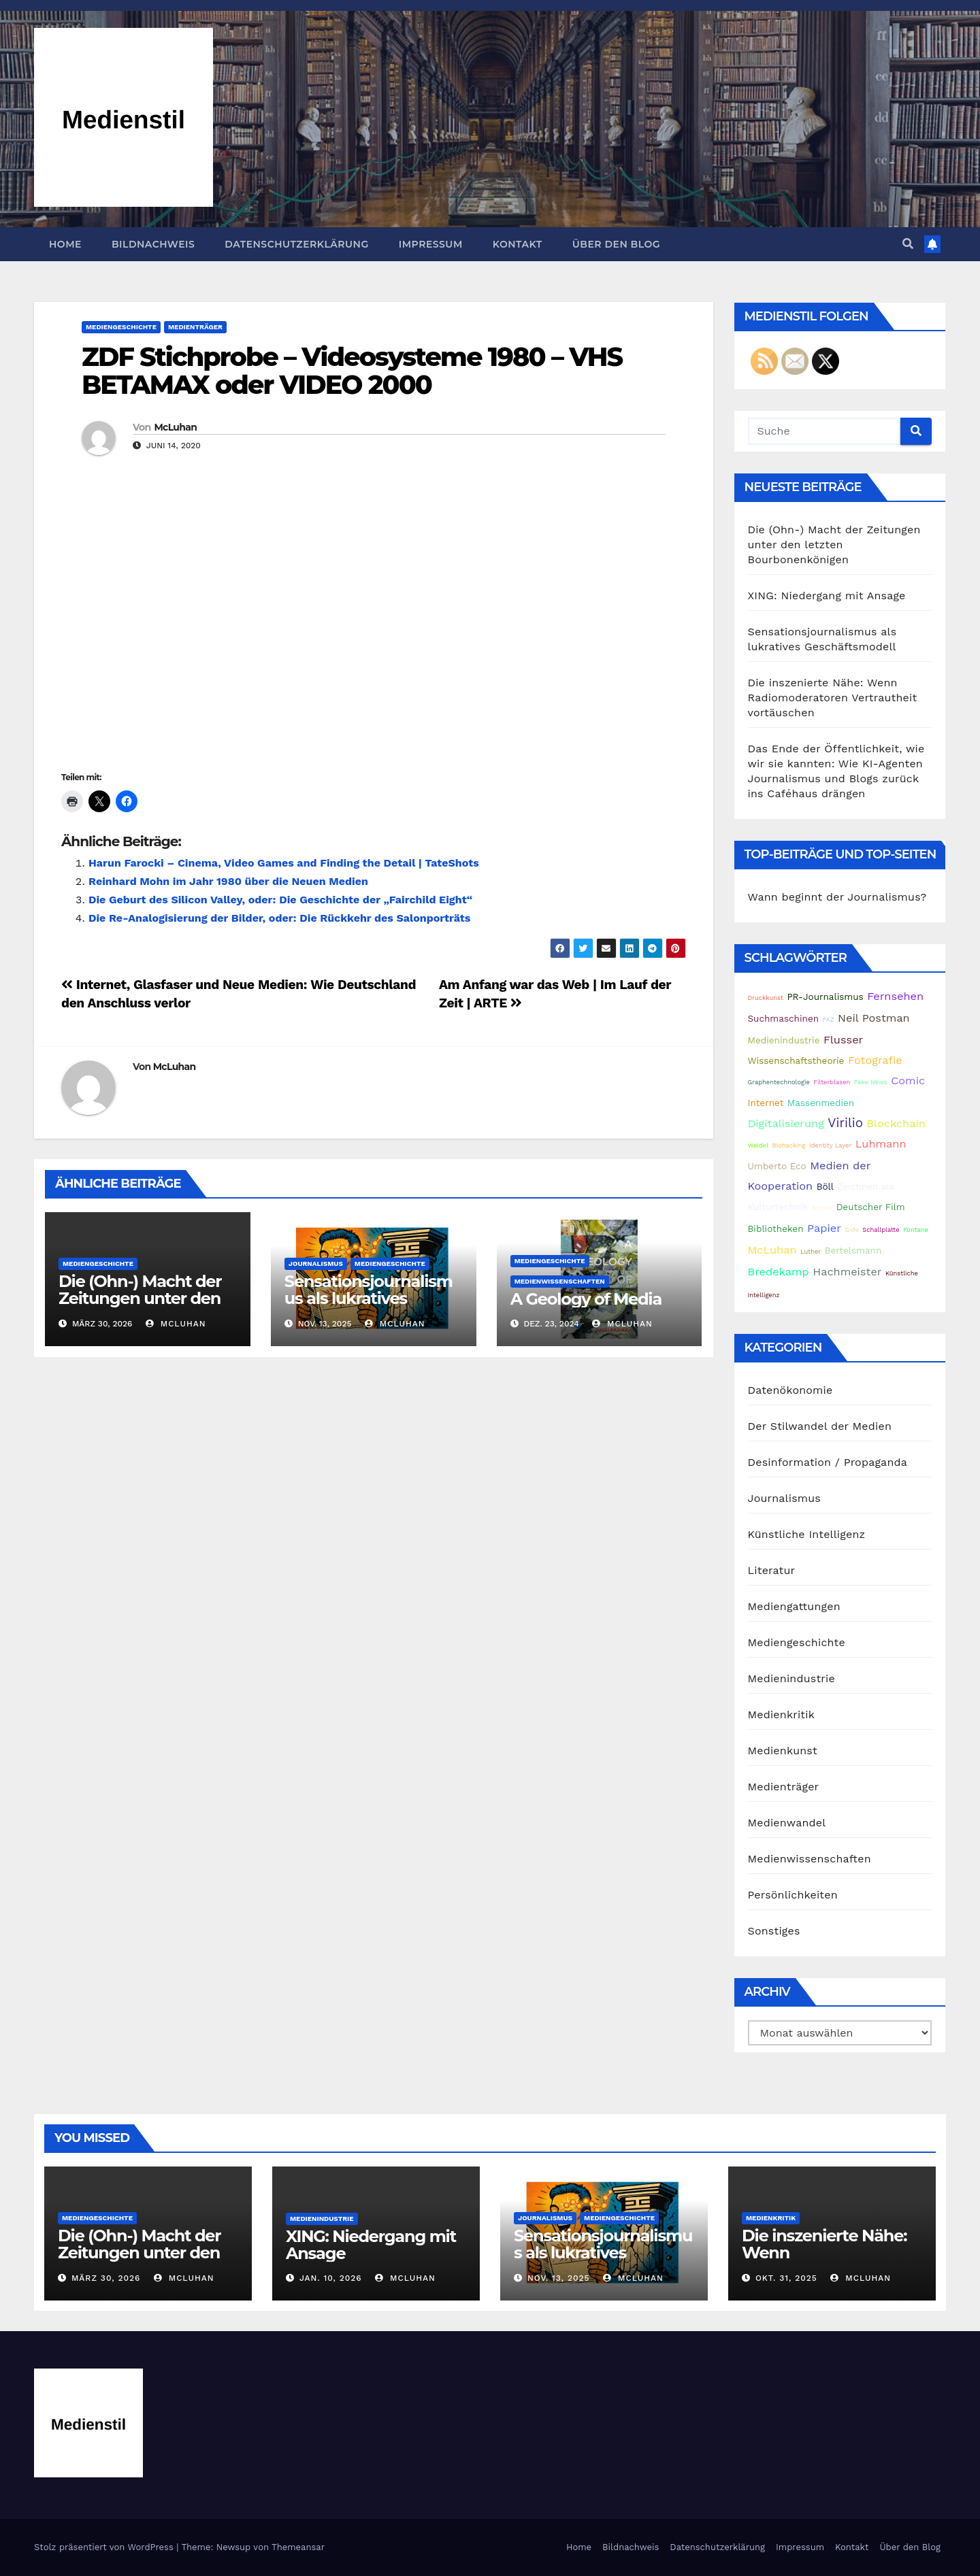 This screenshot has height=2576, width=980. Describe the element at coordinates (825, 1186) in the screenshot. I see `Böll [Böll (2 Einträge)]` at that location.